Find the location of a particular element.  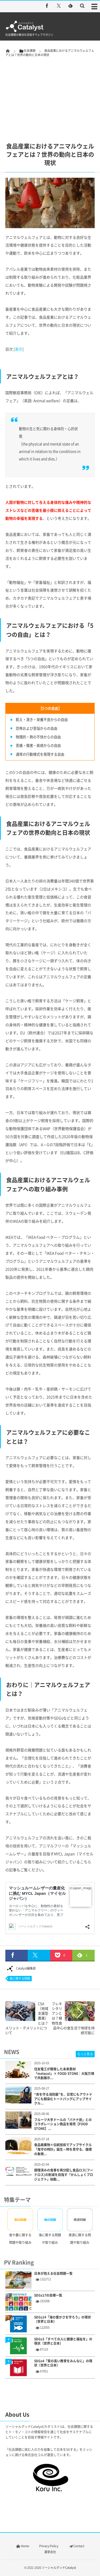

Privacy Policy is located at coordinates (48, 2546).